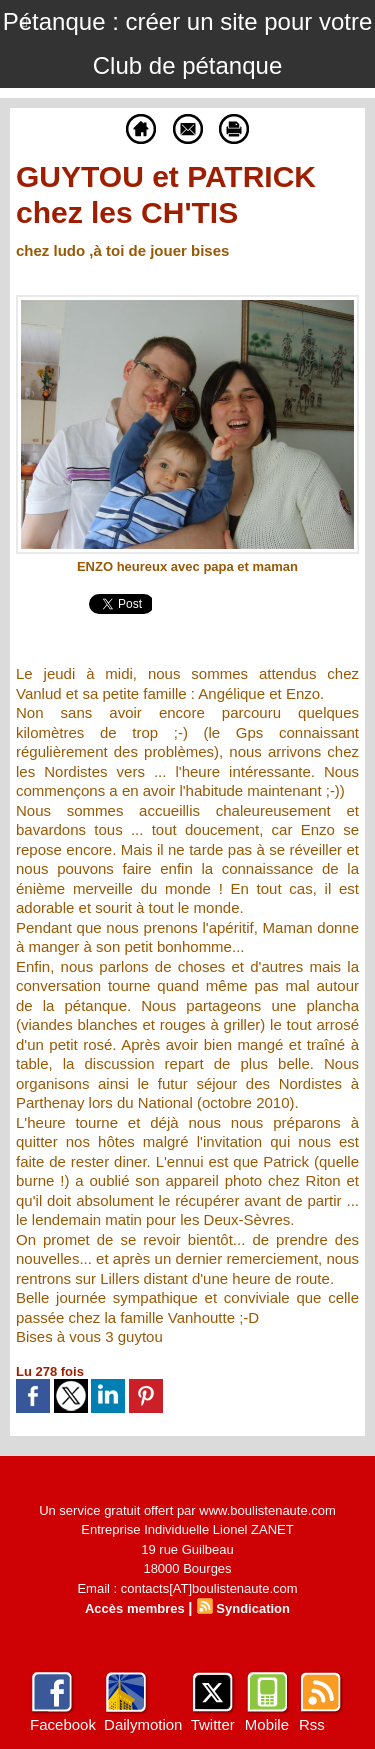  I want to click on Mobile, so click(267, 1724).